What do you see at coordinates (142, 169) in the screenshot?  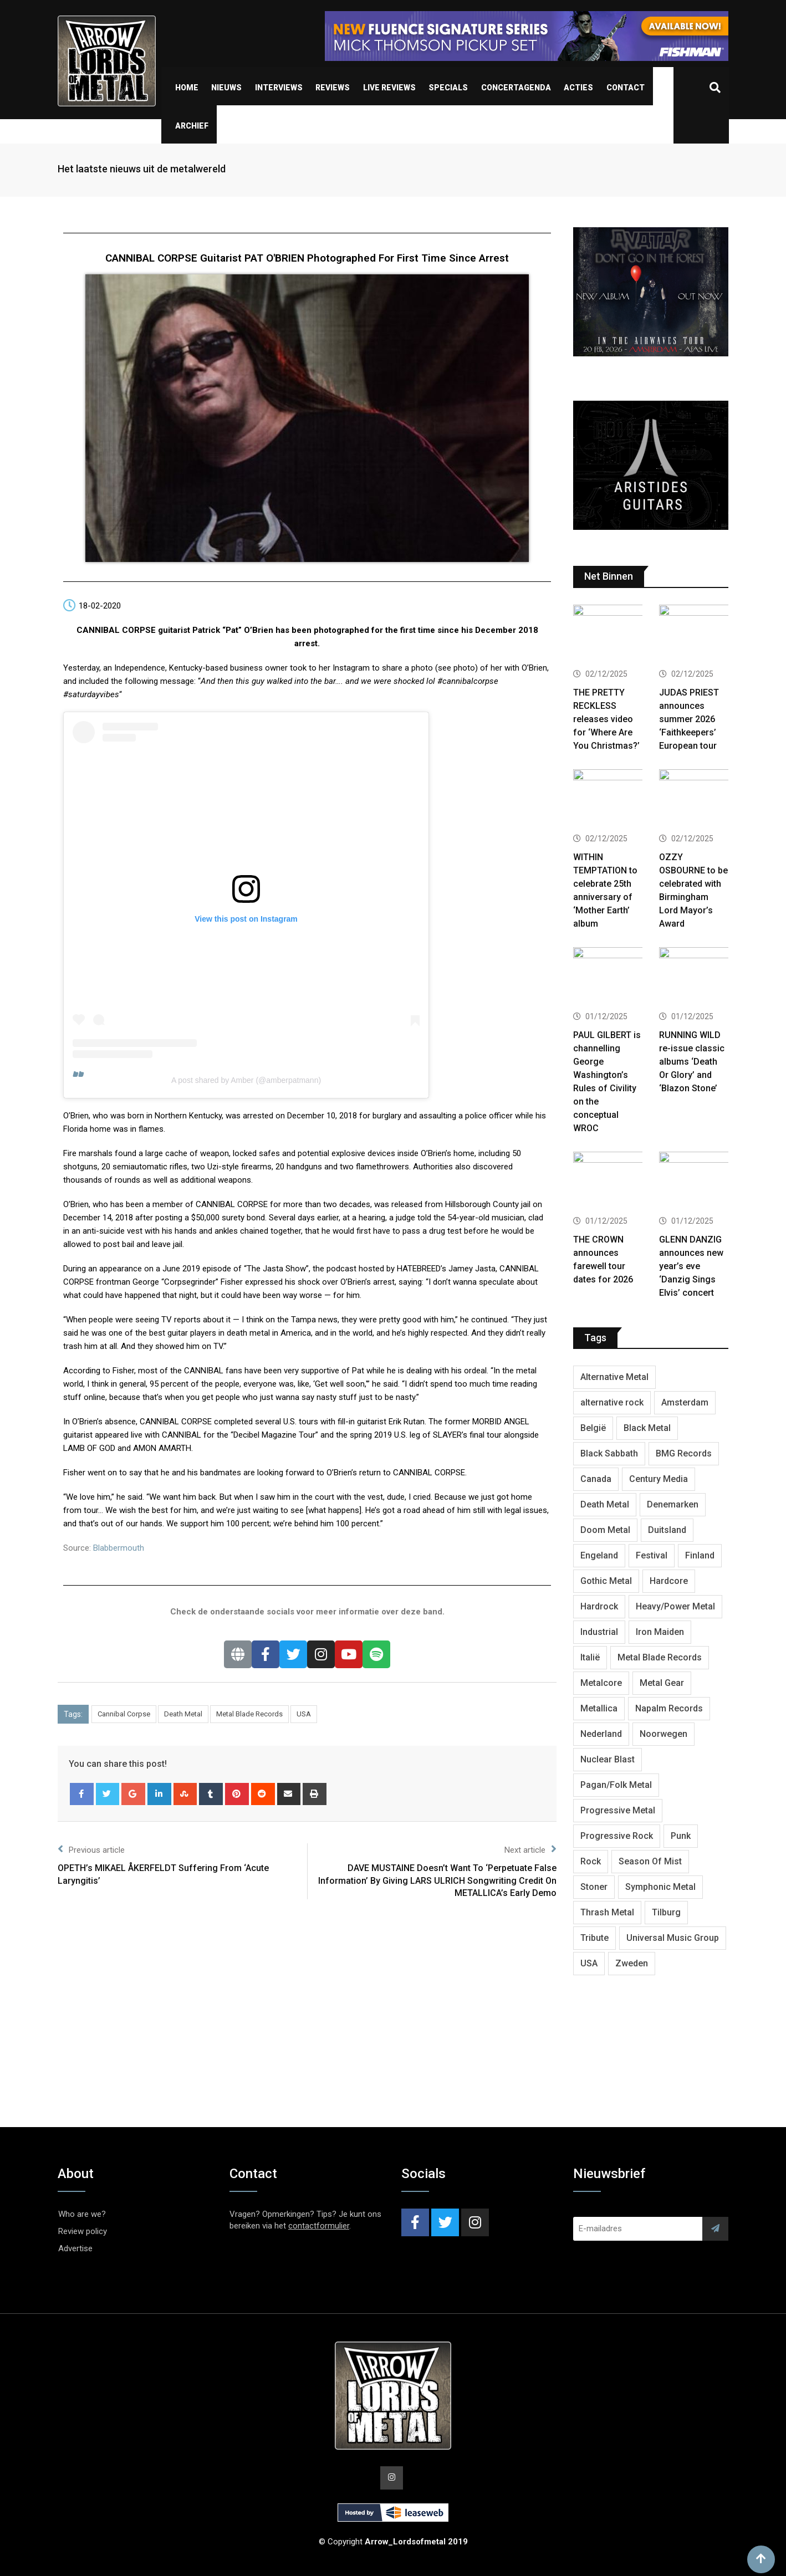 I see `Het laatste nieuws uit de metalwereld` at bounding box center [142, 169].